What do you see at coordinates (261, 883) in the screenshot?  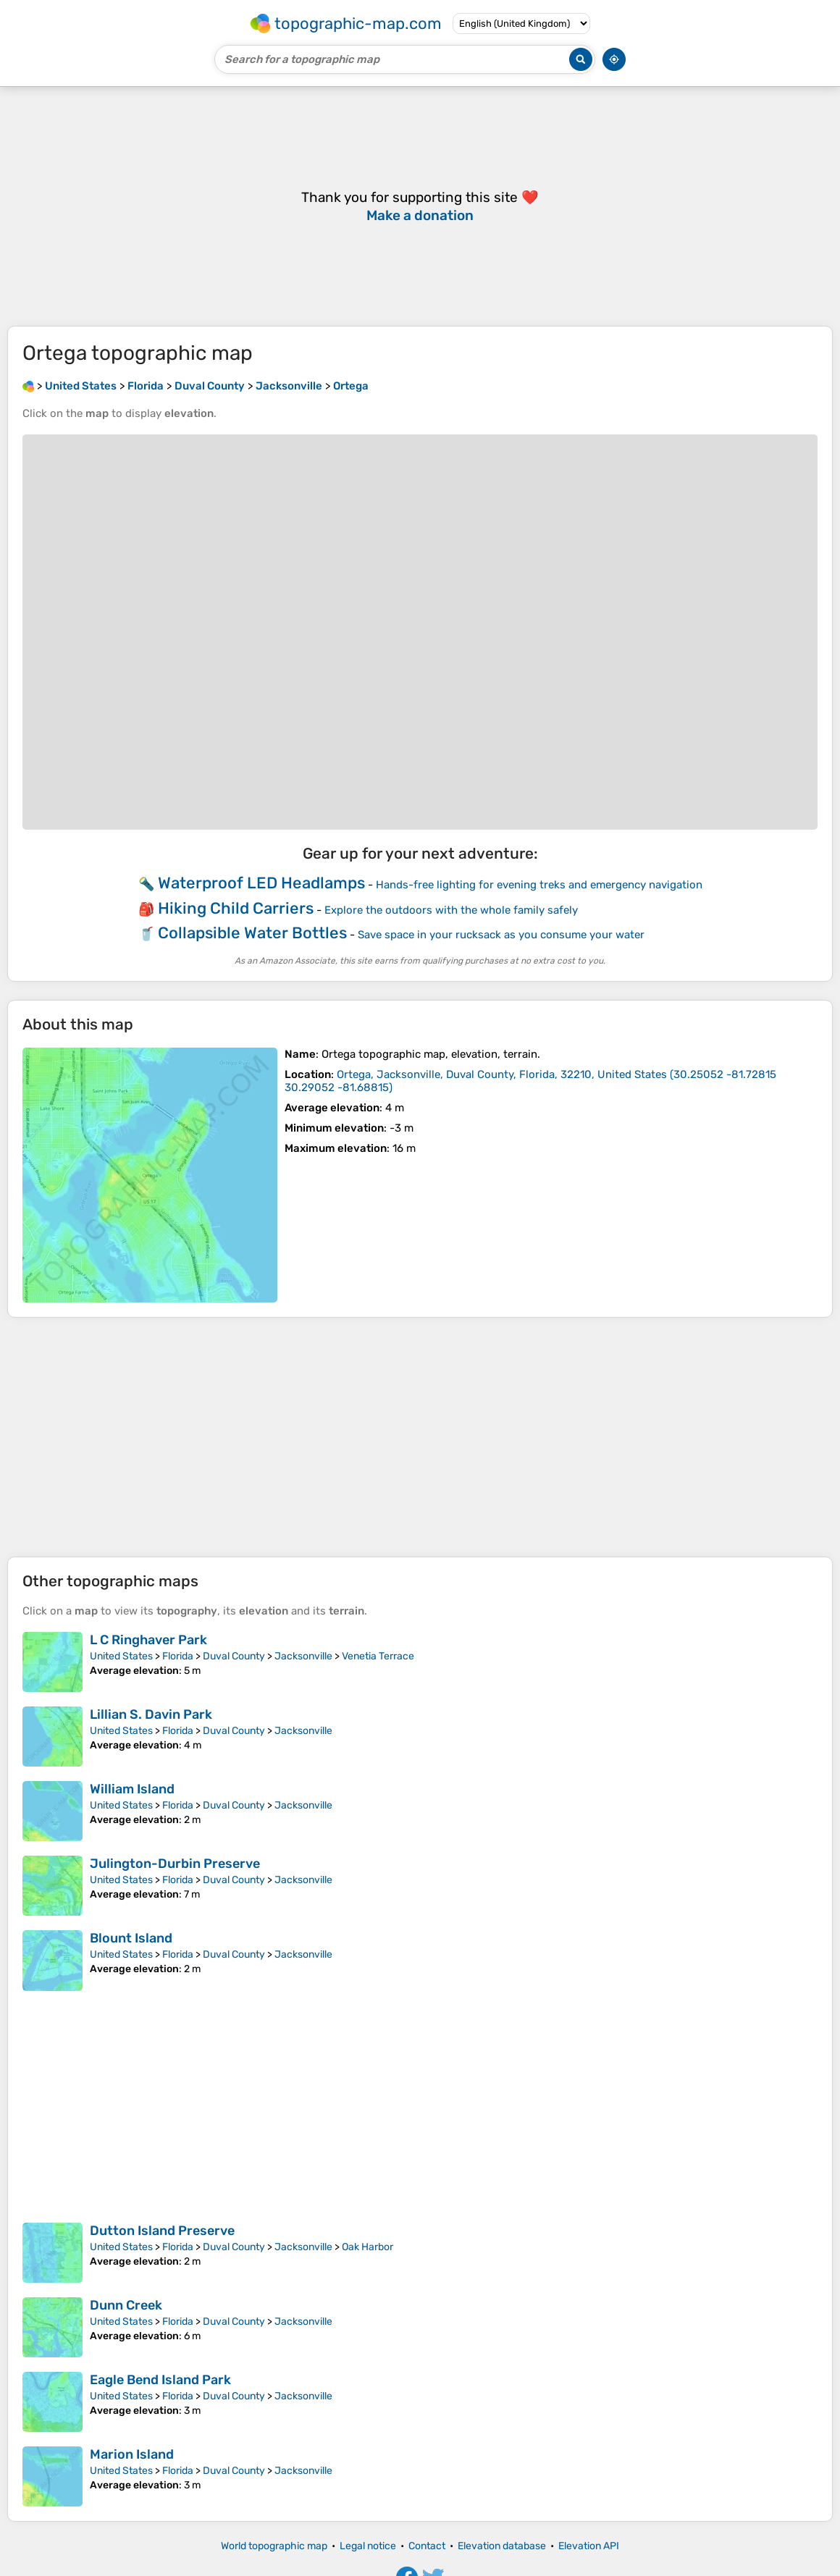 I see `Waterproof LED Headlamps` at bounding box center [261, 883].